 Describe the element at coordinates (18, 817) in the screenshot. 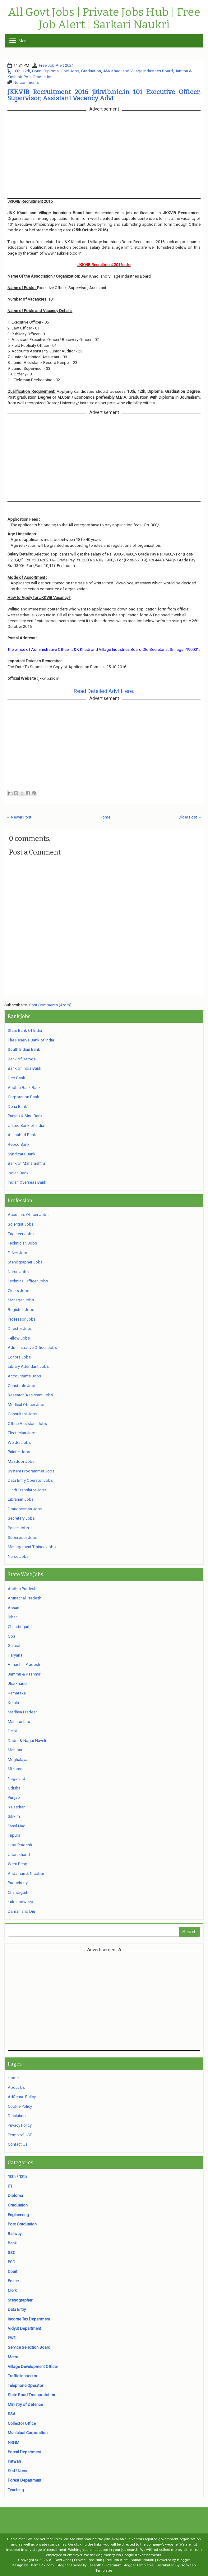

I see `← Newer Post` at that location.